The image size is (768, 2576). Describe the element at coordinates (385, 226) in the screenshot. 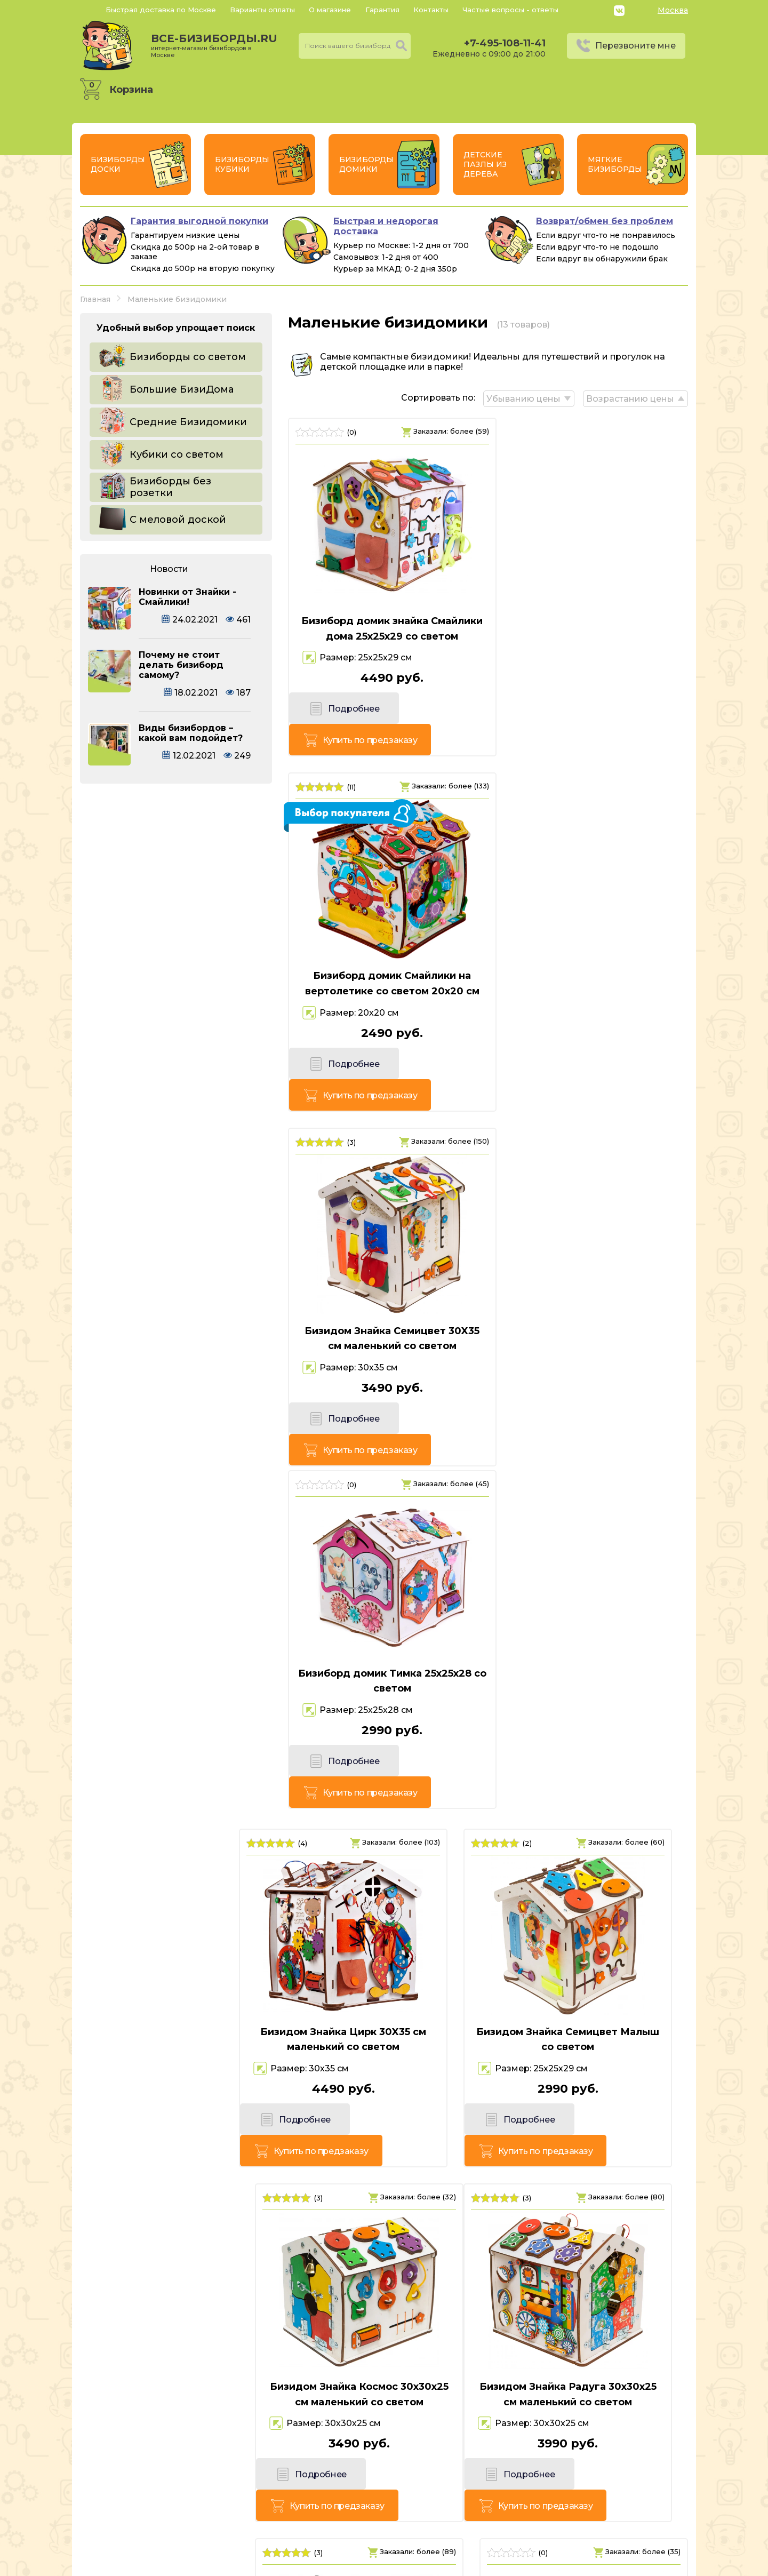

I see `Быстрая и недорогая доставка` at that location.